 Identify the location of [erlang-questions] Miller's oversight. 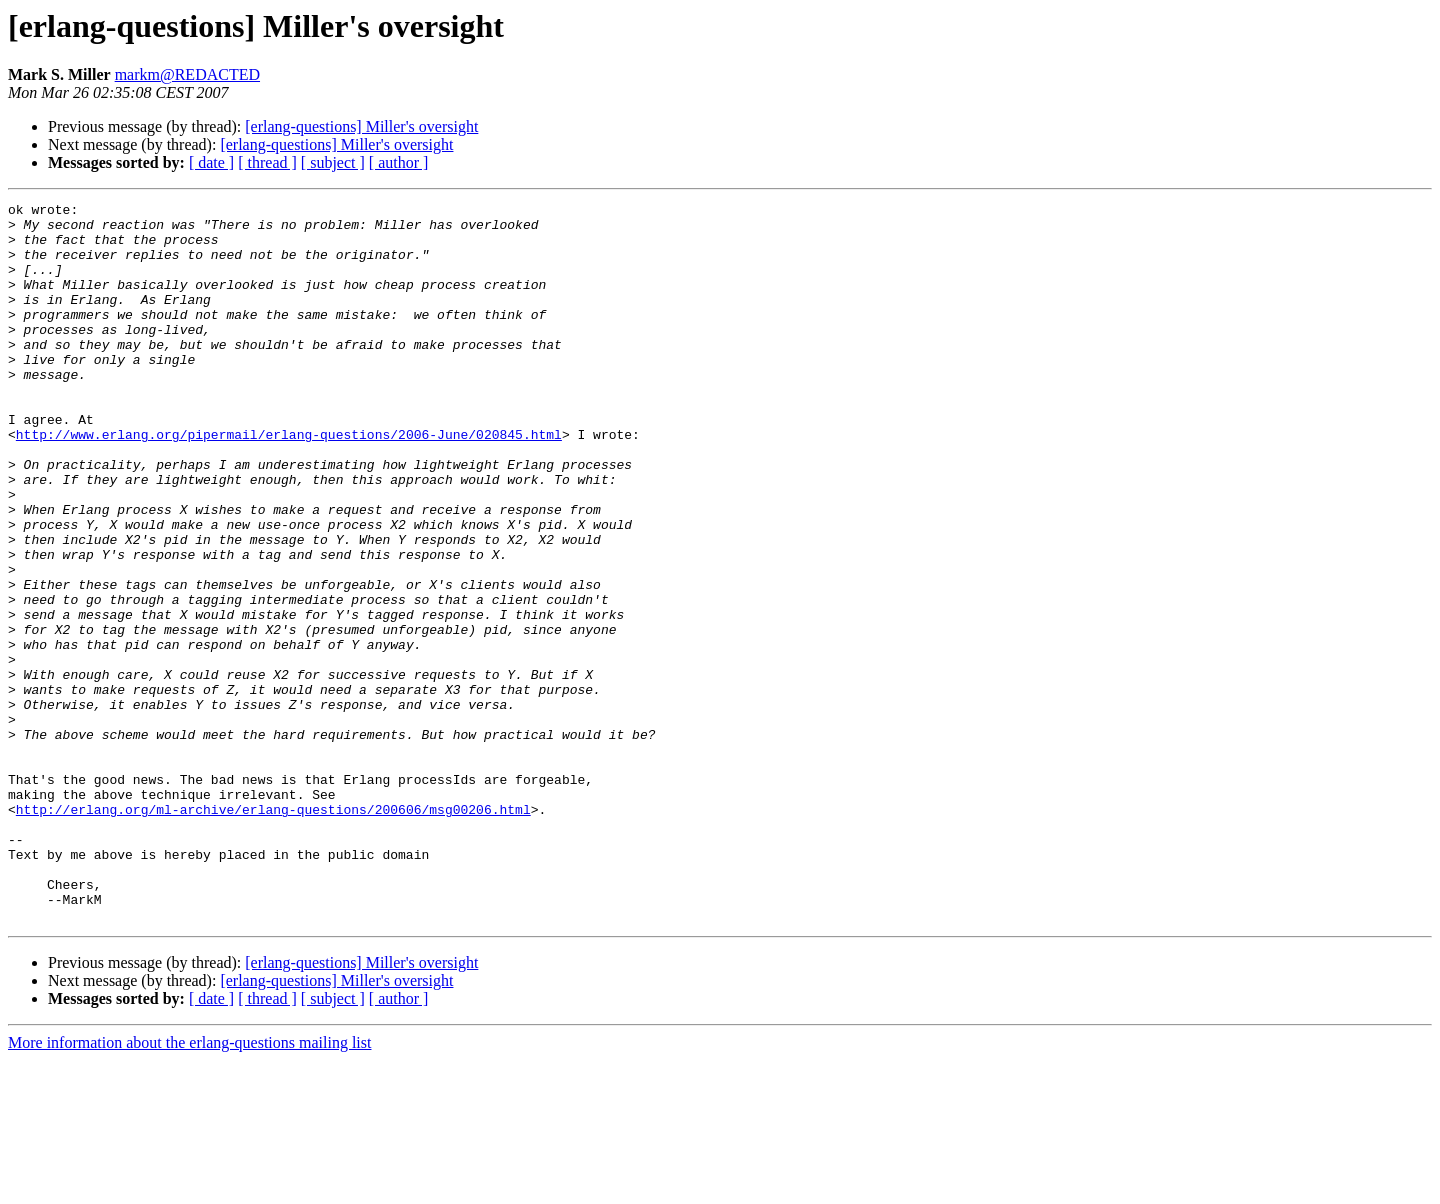
(361, 126).